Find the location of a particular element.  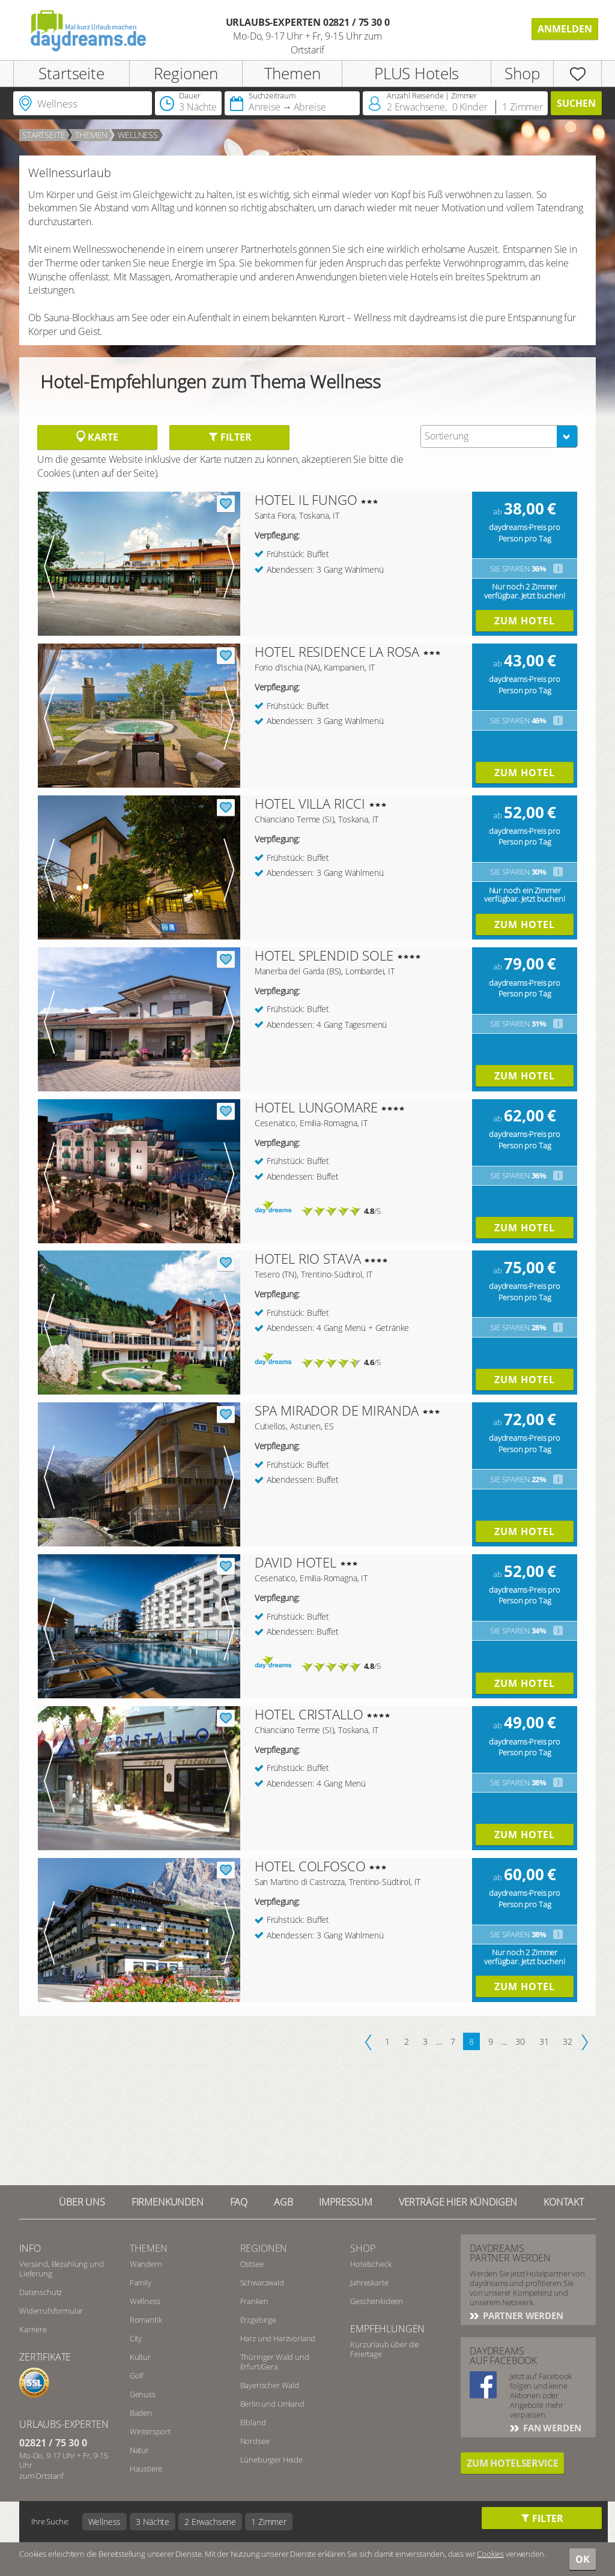

31 is located at coordinates (544, 2041).